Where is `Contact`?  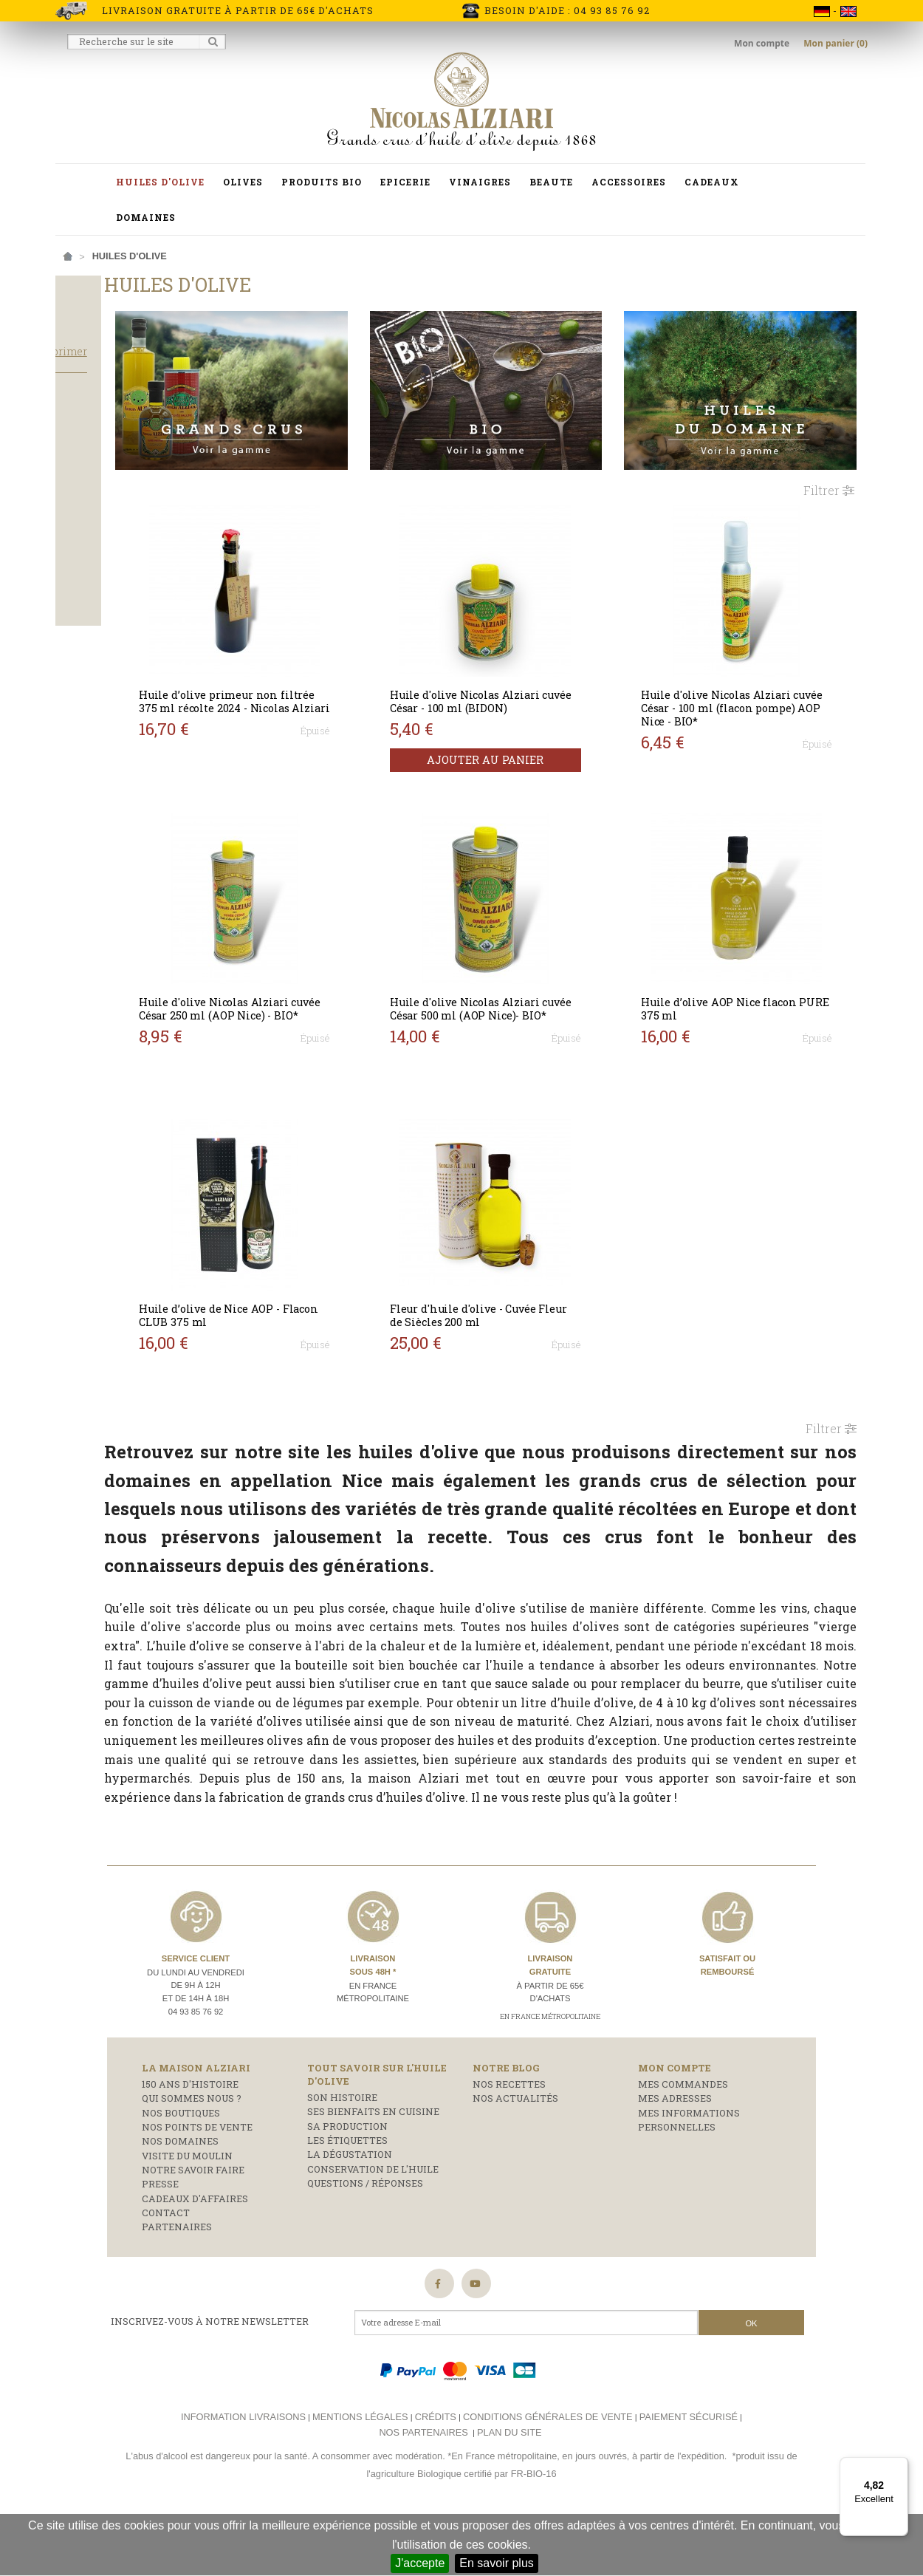
Contact is located at coordinates (166, 2269).